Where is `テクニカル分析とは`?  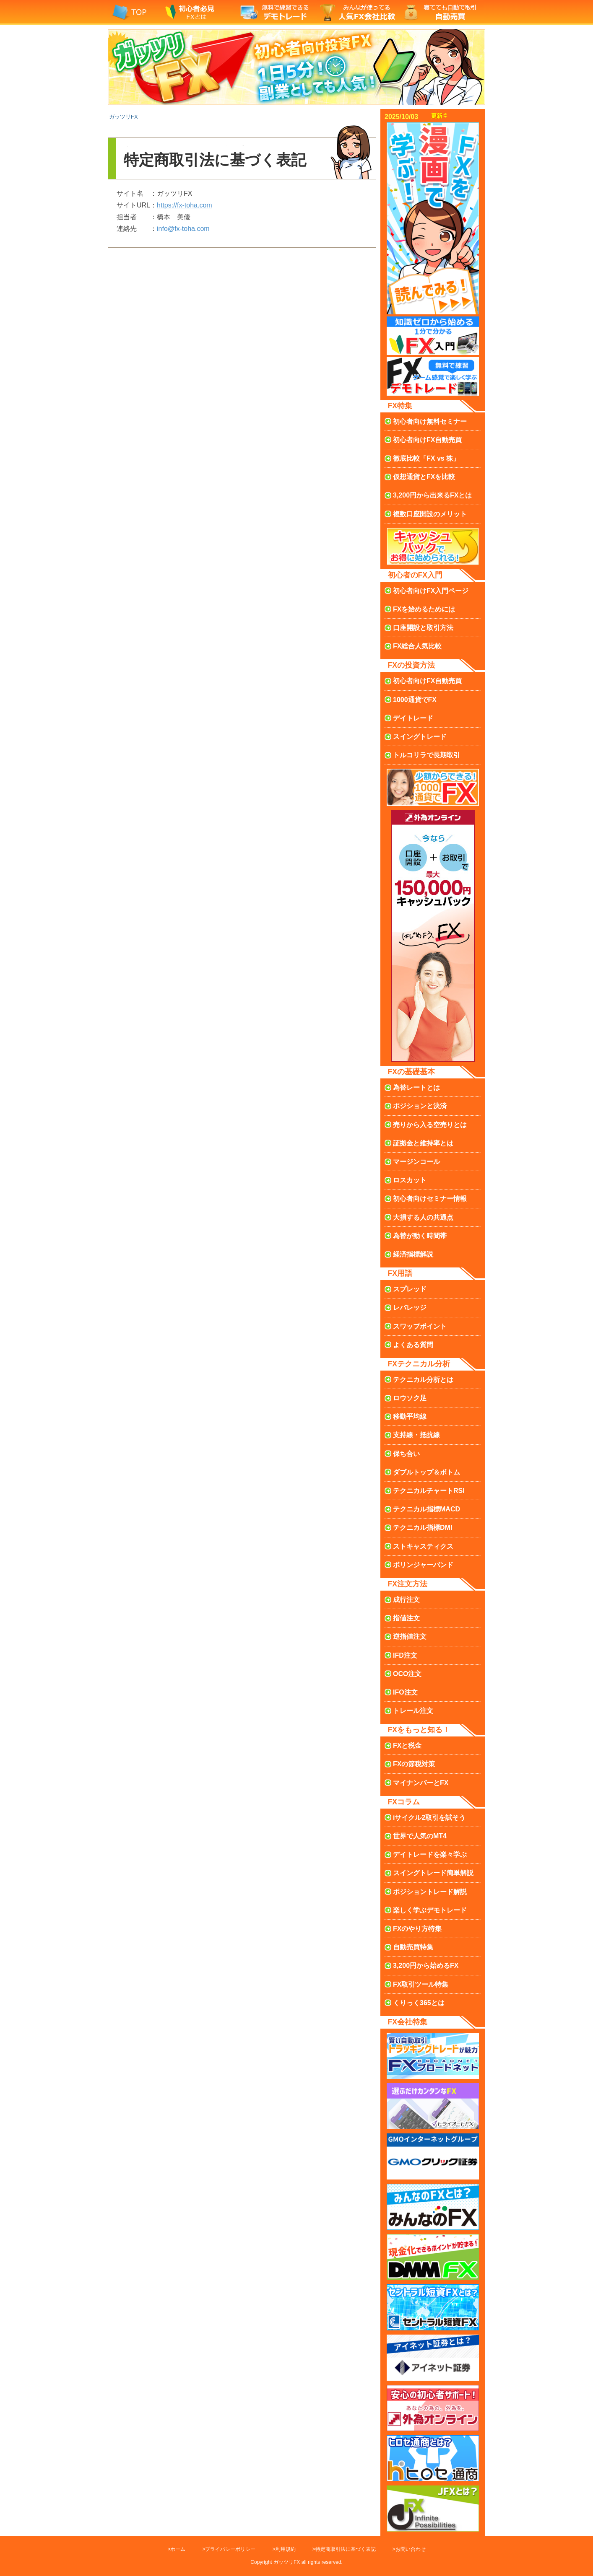 テクニカル分析とは is located at coordinates (423, 1379).